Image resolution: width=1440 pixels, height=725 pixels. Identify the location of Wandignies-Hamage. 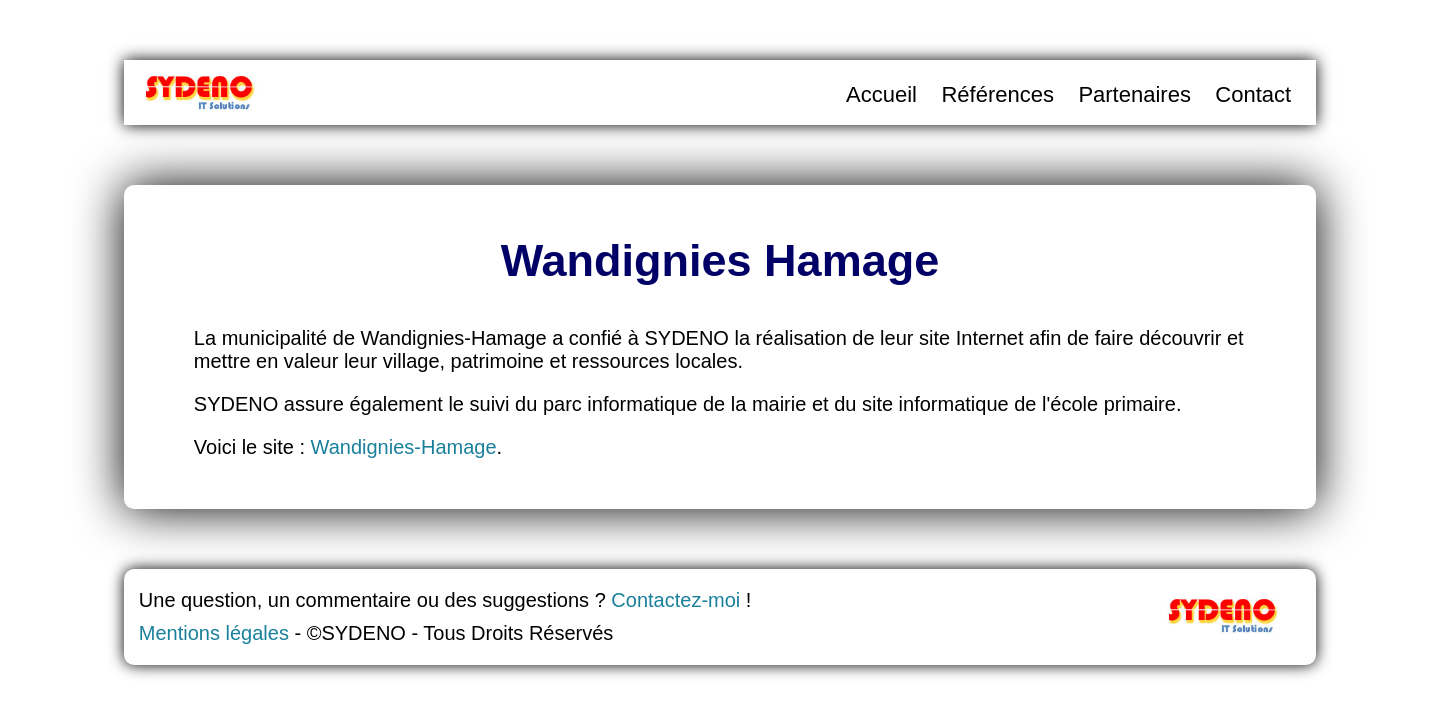
(404, 447).